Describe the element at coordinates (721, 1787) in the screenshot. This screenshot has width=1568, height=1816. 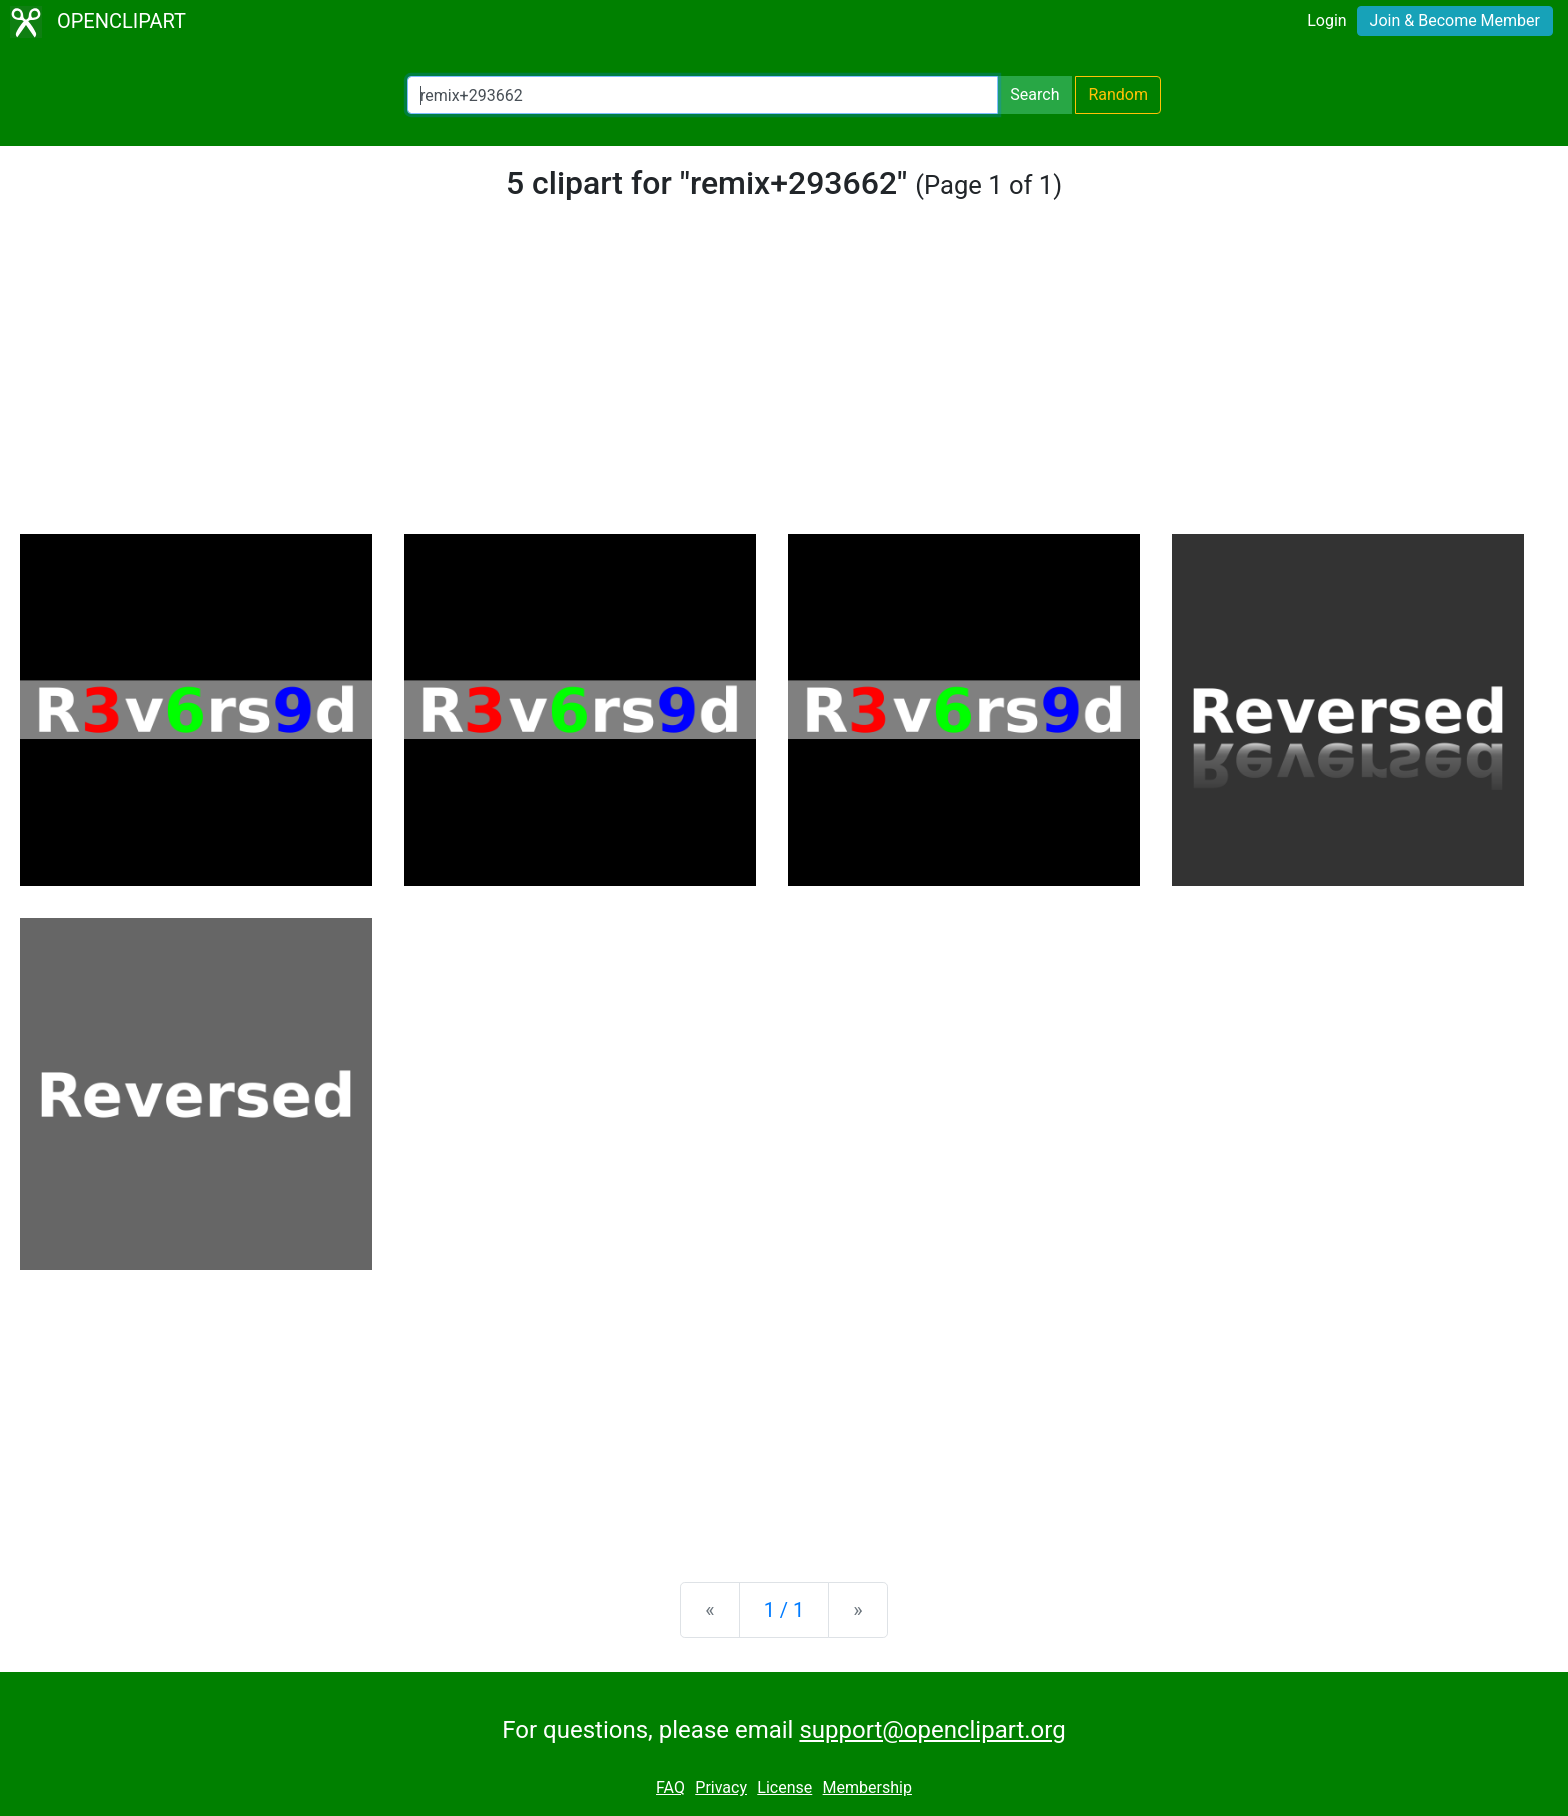
I see `Privacy` at that location.